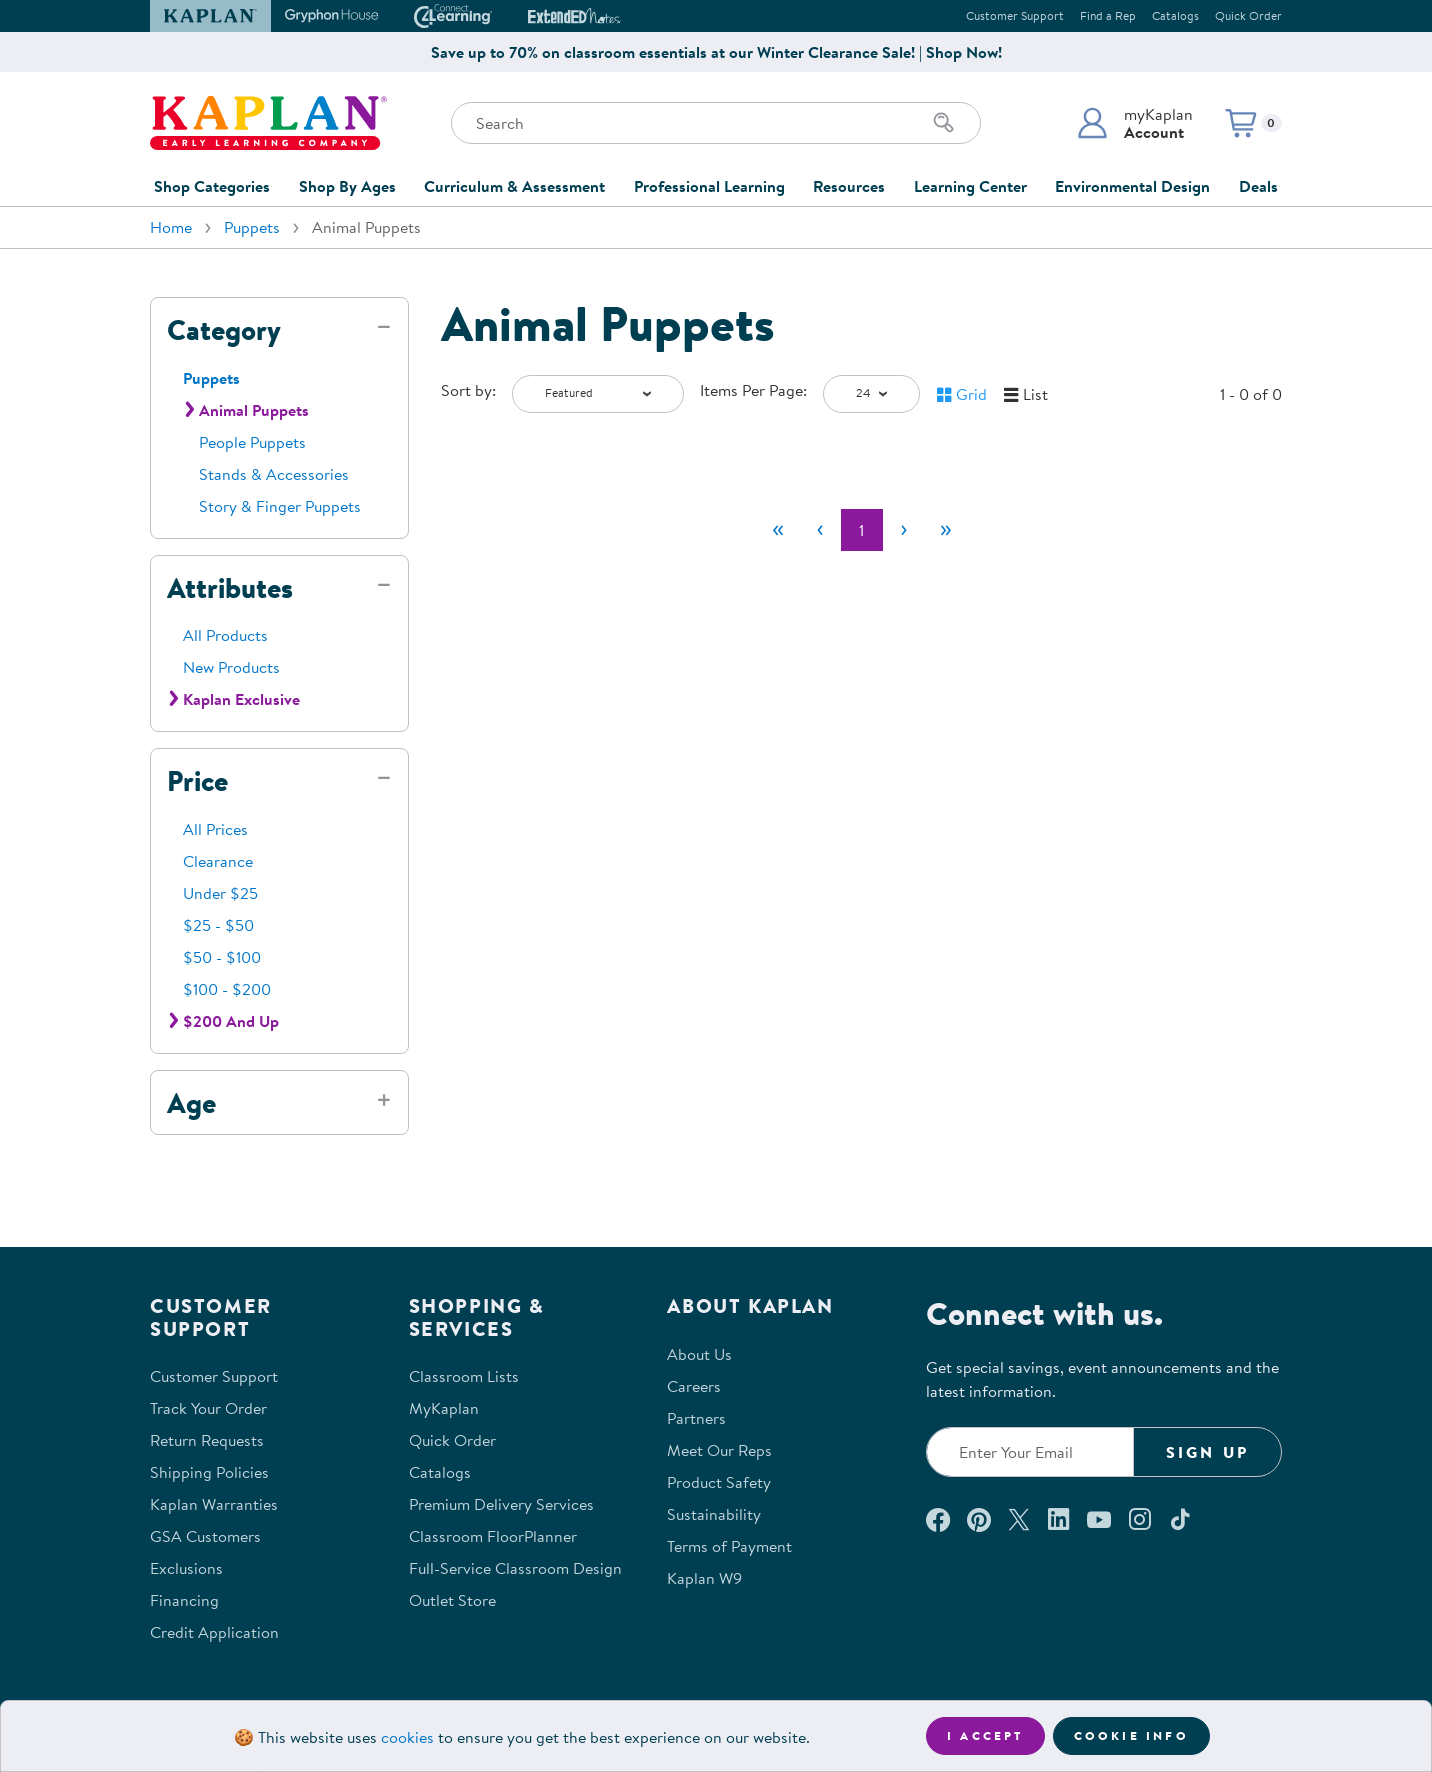 The image size is (1432, 1772). I want to click on Kaplan Warranties, so click(214, 1504).